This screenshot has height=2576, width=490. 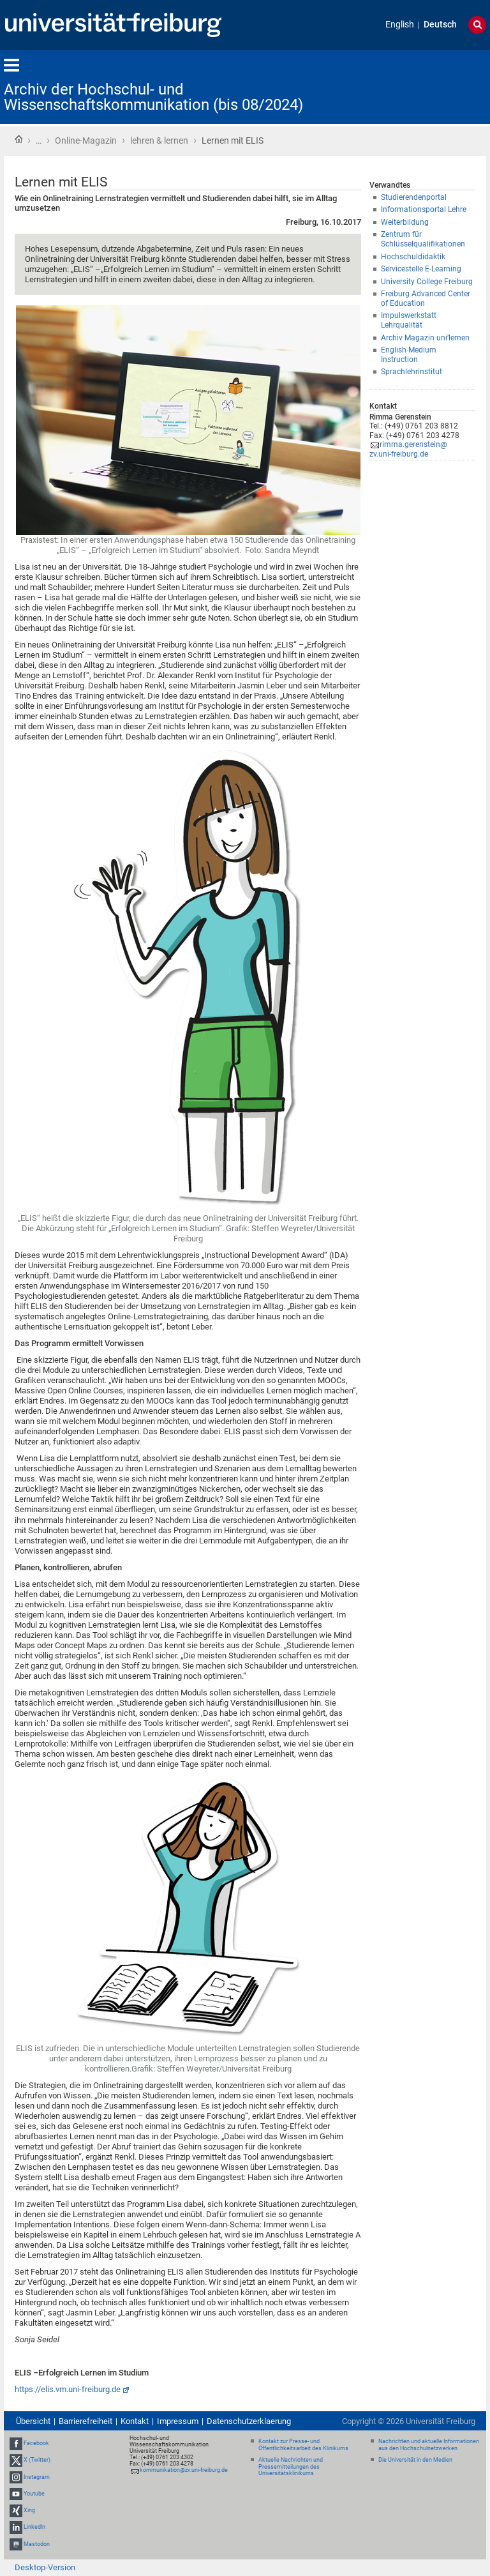 What do you see at coordinates (413, 256) in the screenshot?
I see `Hochschuldidaktik` at bounding box center [413, 256].